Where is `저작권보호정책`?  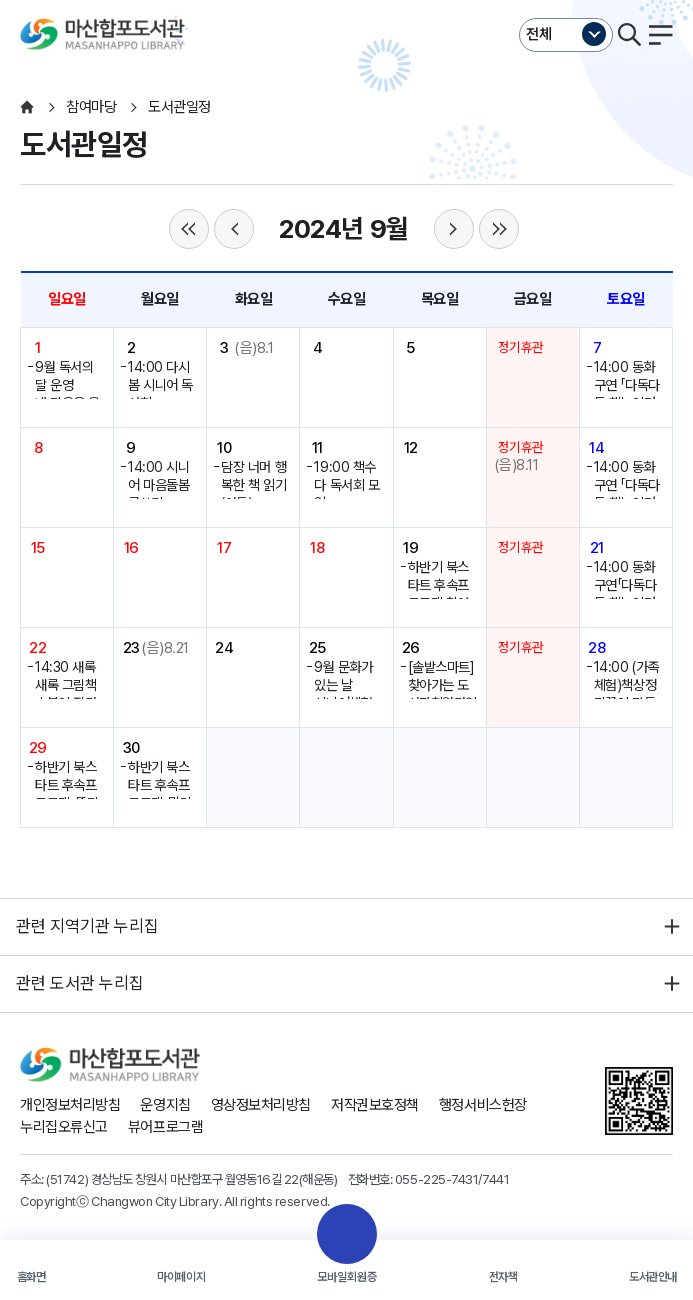 저작권보호정책 is located at coordinates (375, 1105).